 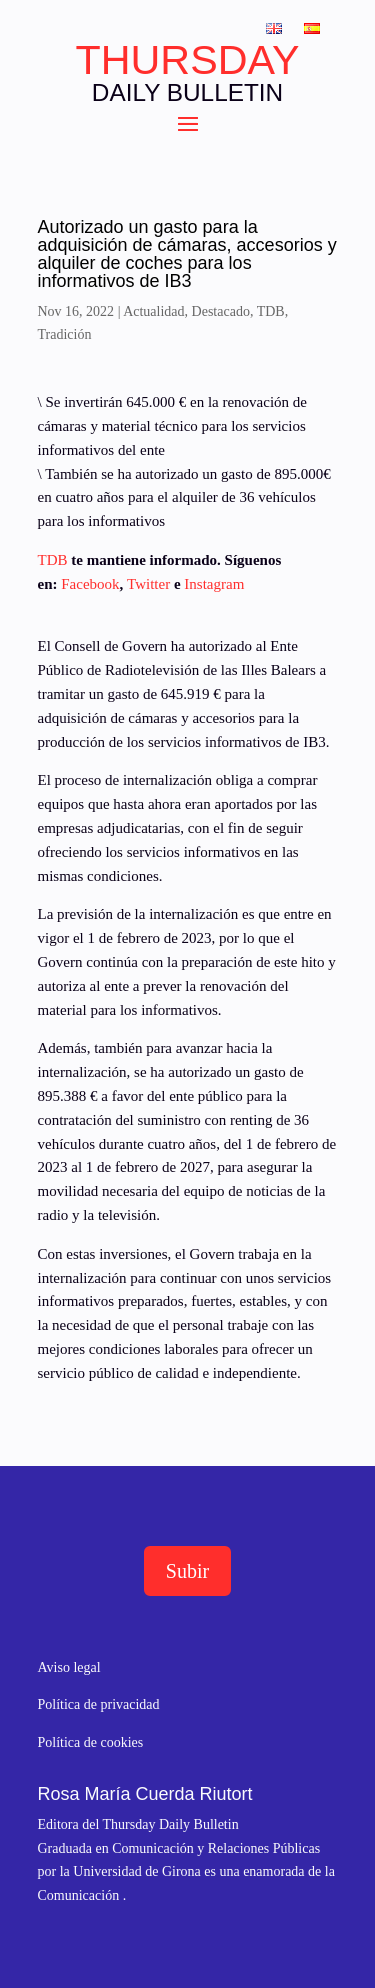 What do you see at coordinates (221, 311) in the screenshot?
I see `Destacado` at bounding box center [221, 311].